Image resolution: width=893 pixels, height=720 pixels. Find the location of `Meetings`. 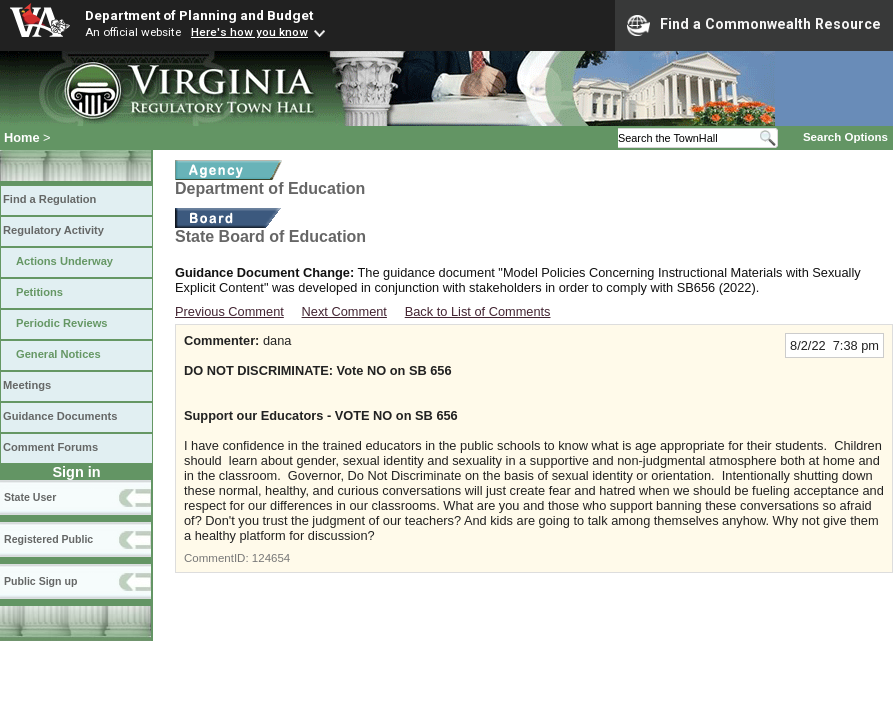

Meetings is located at coordinates (27, 385).